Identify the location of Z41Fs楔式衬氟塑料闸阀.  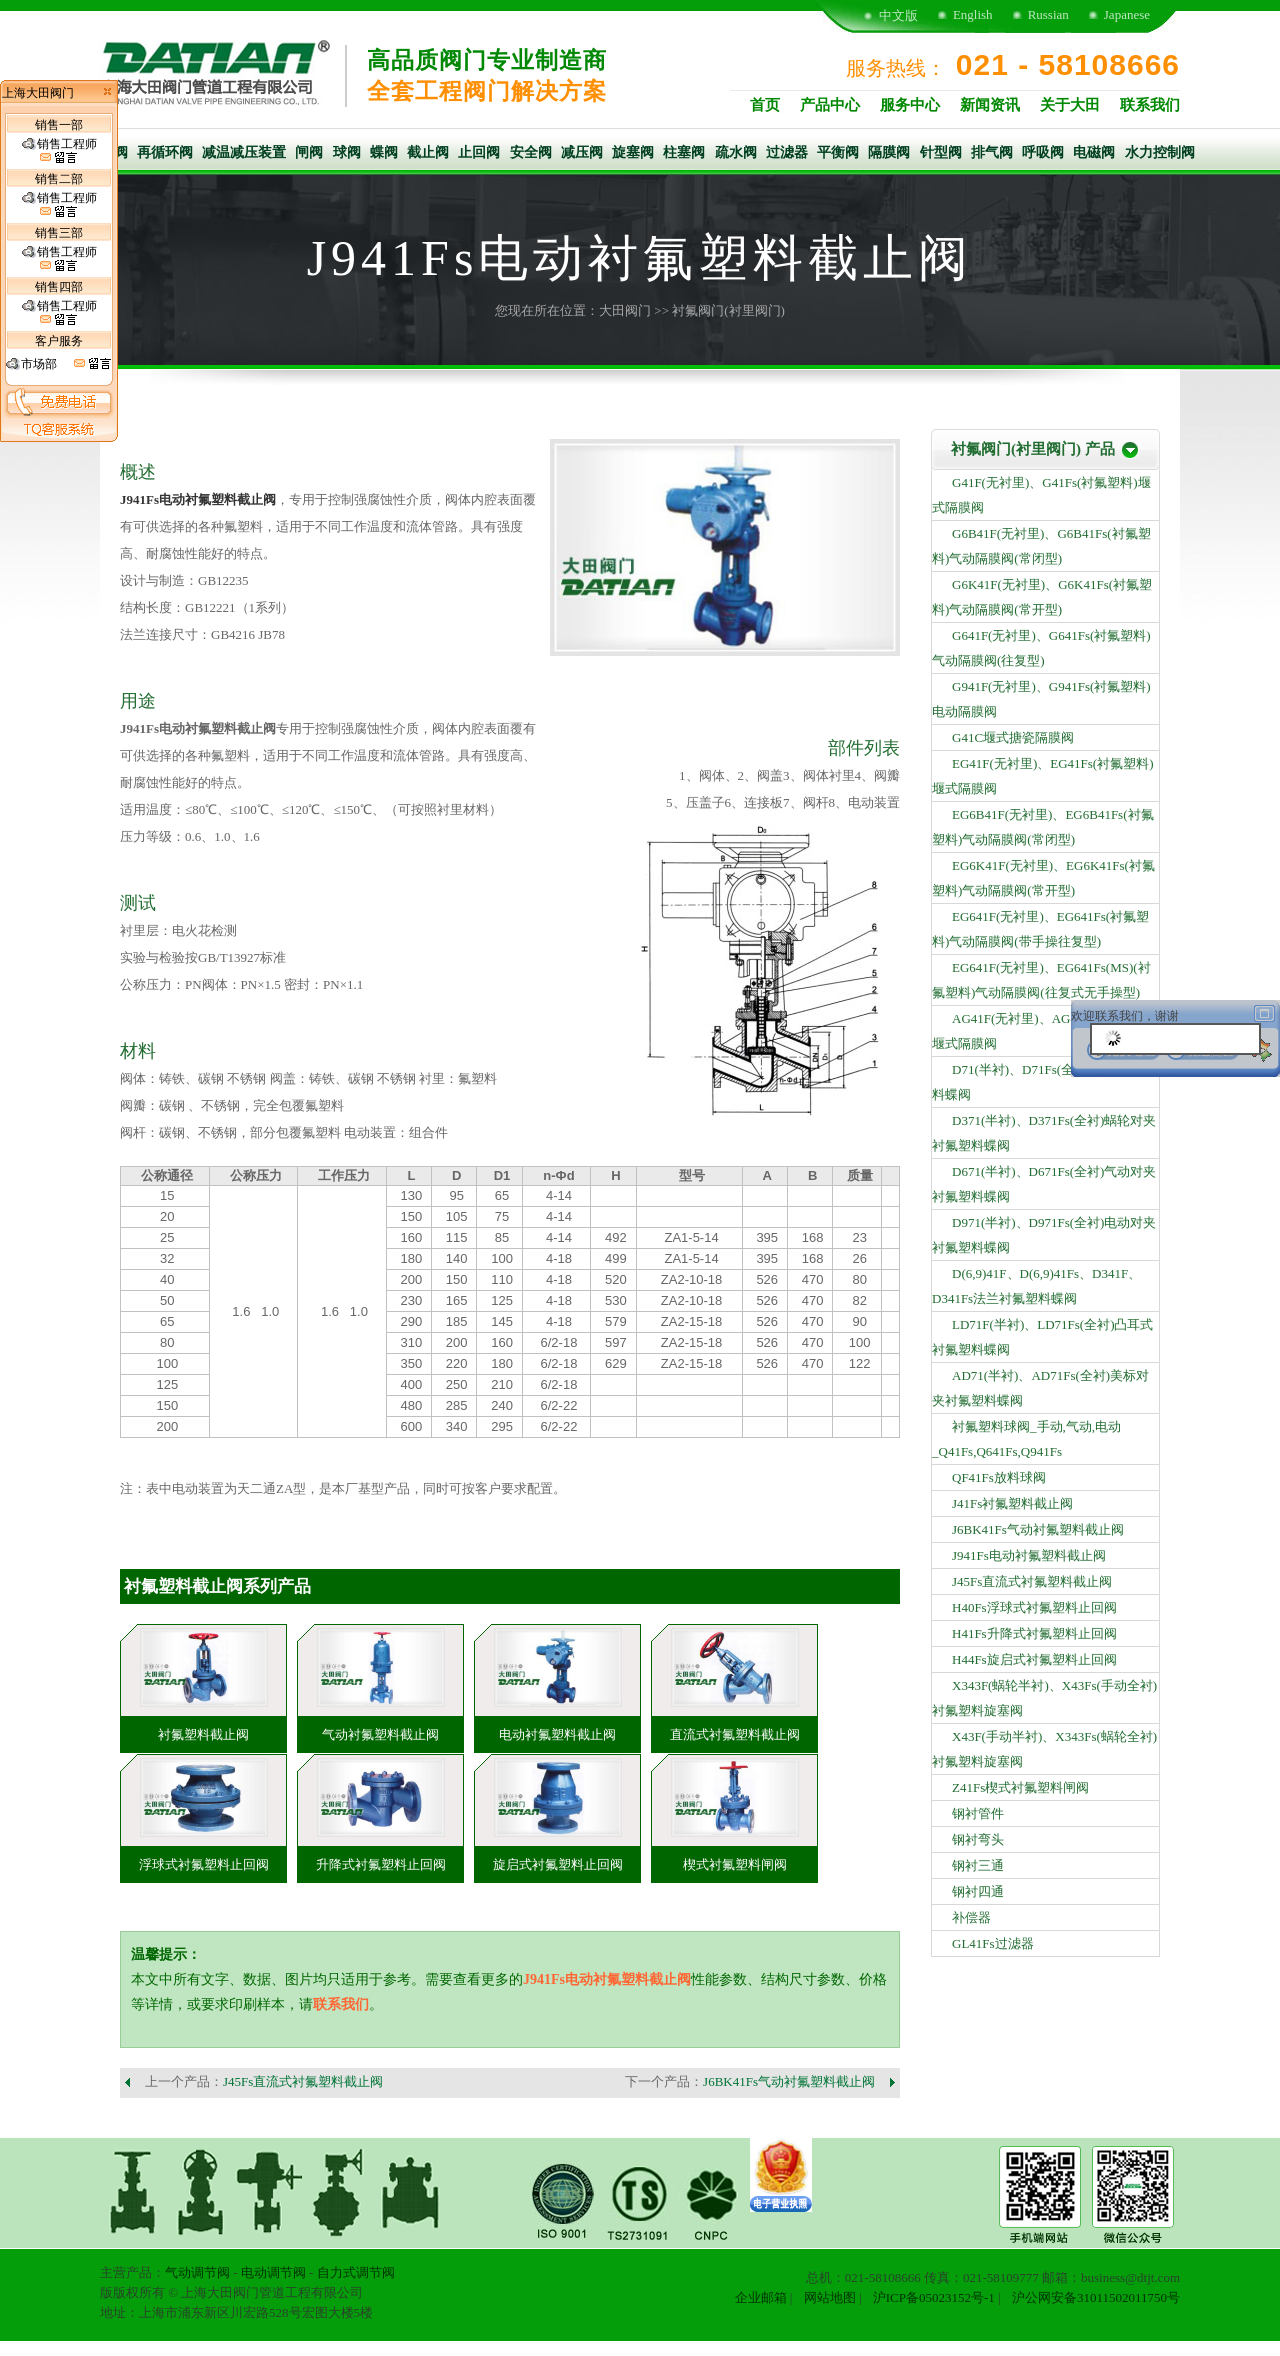
(1020, 1787).